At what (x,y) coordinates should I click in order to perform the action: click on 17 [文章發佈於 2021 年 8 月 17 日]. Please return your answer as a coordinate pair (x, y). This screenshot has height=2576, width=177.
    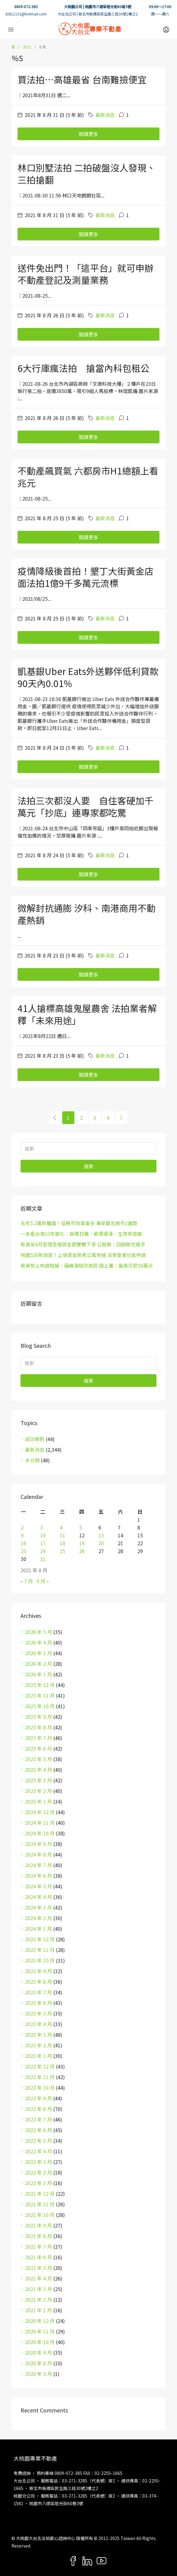
    Looking at the image, I should click on (43, 1543).